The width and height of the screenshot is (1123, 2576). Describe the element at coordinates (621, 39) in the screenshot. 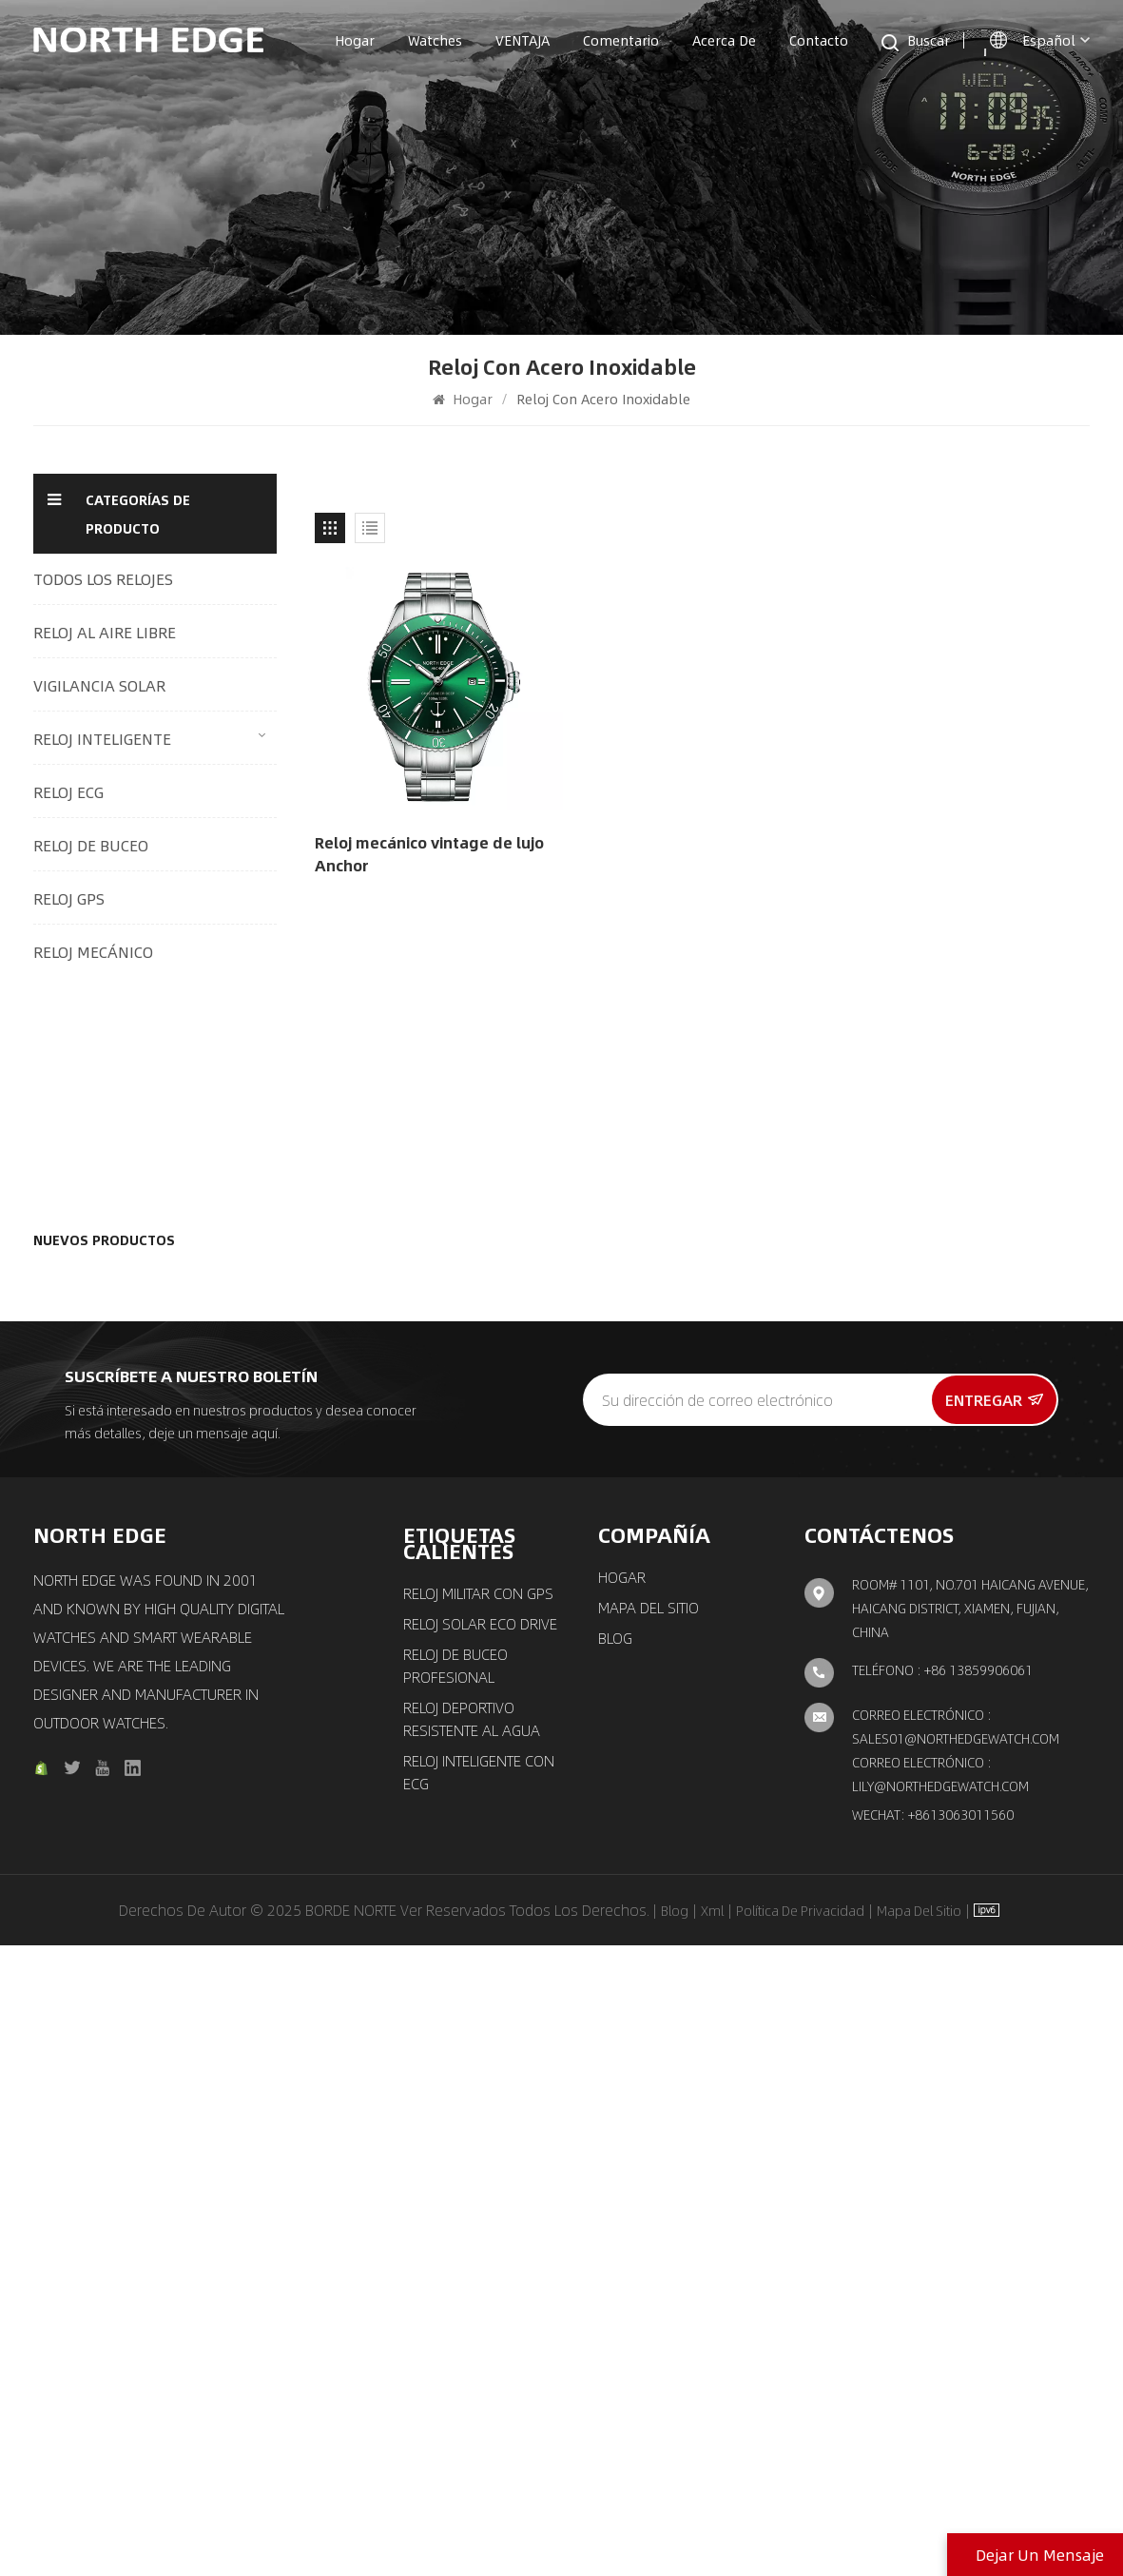

I see `Comentario` at that location.